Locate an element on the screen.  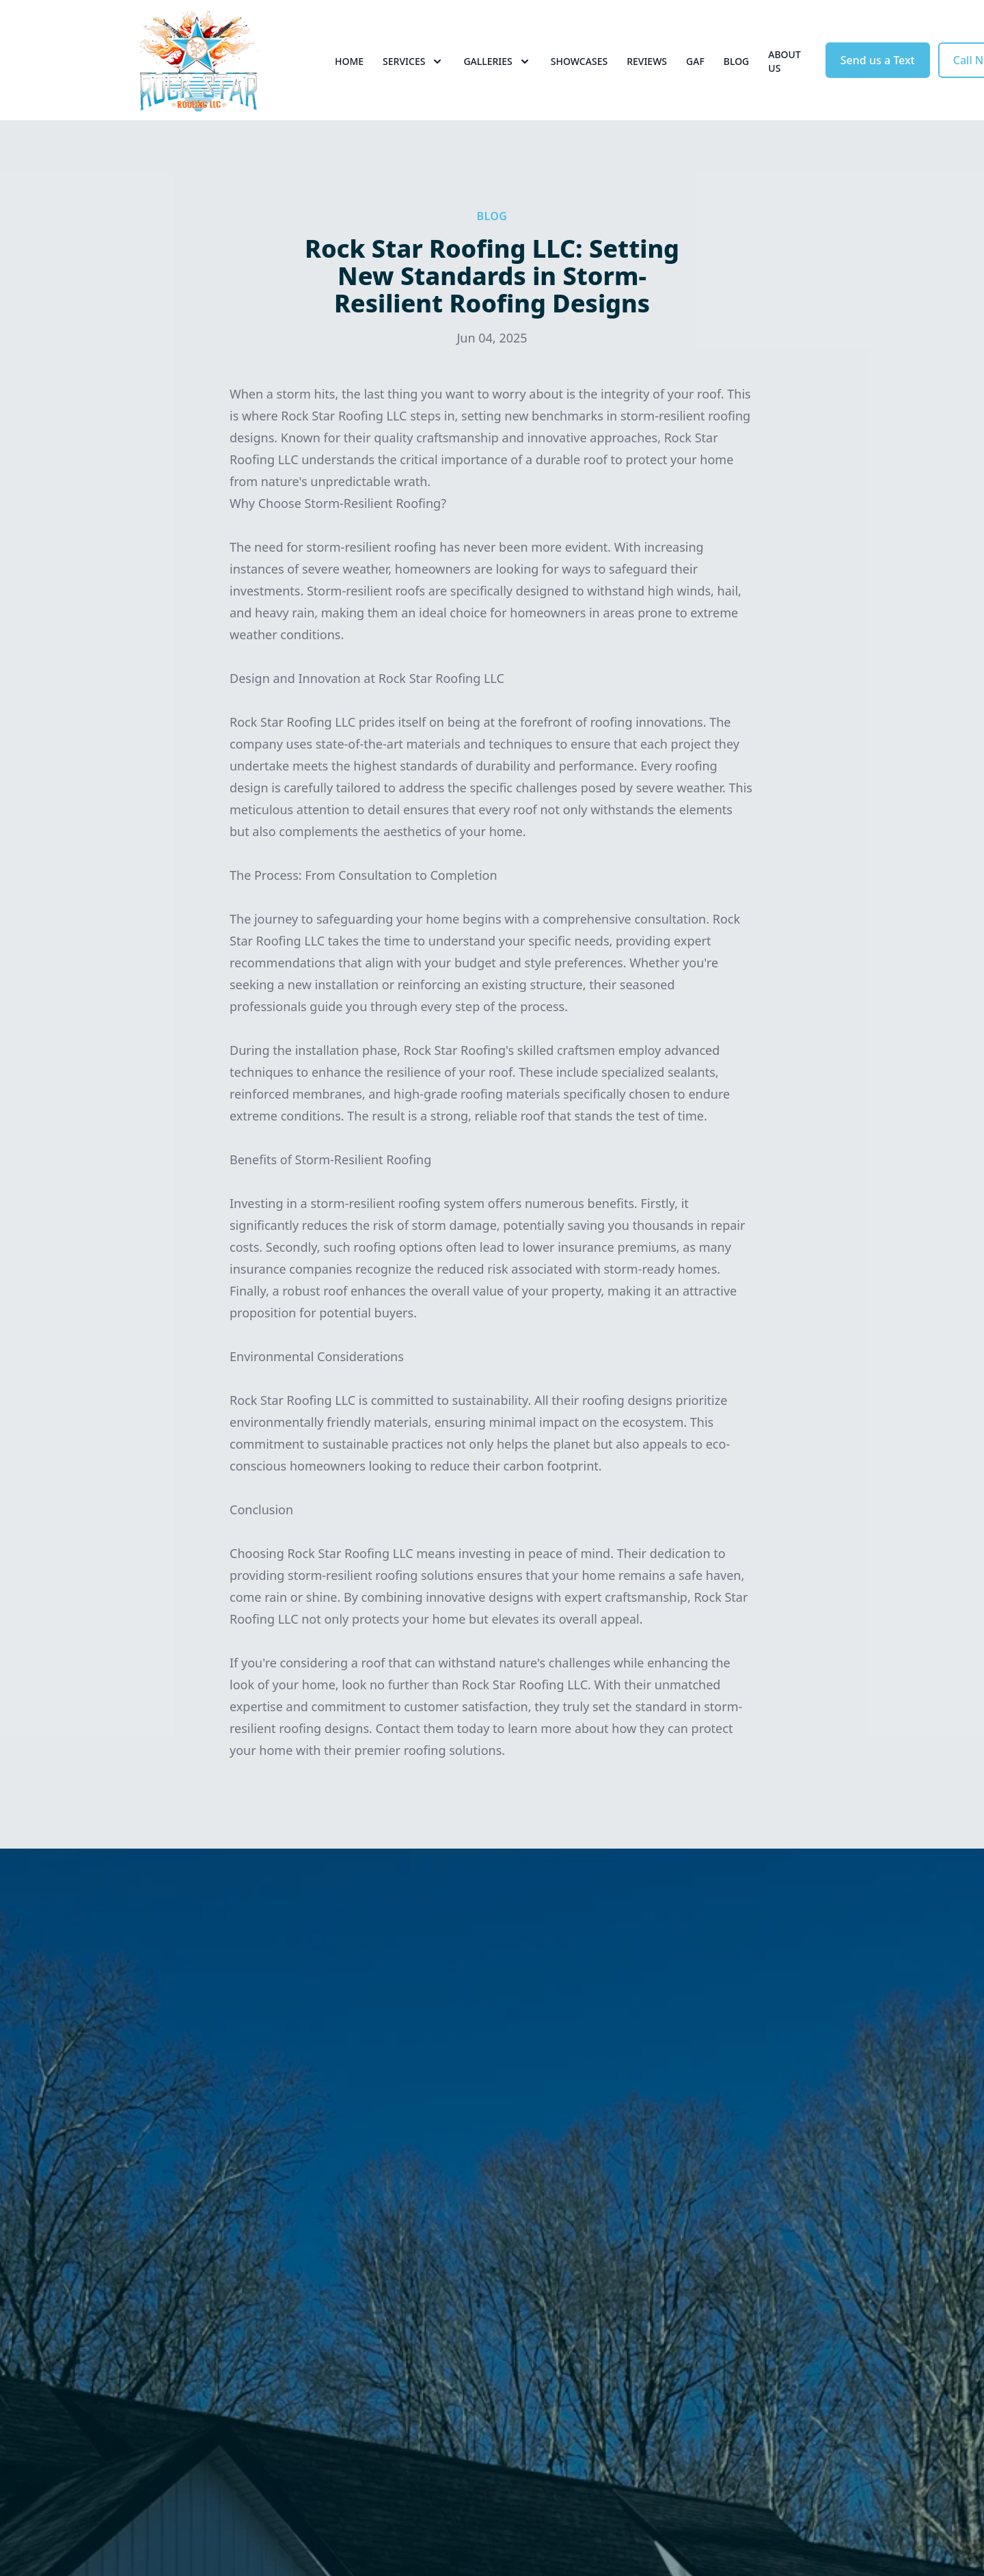
Send us a Text is located at coordinates (877, 60).